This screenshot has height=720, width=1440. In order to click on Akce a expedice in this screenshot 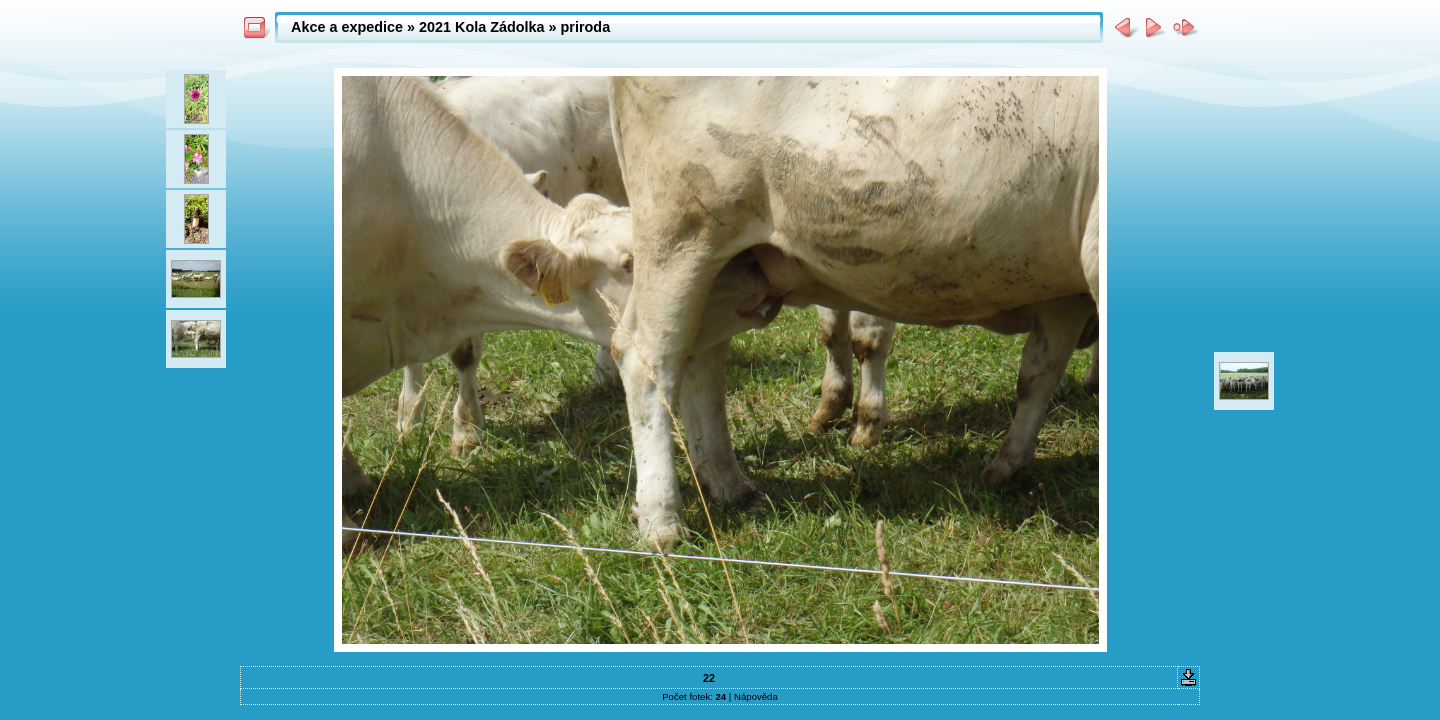, I will do `click(347, 27)`.